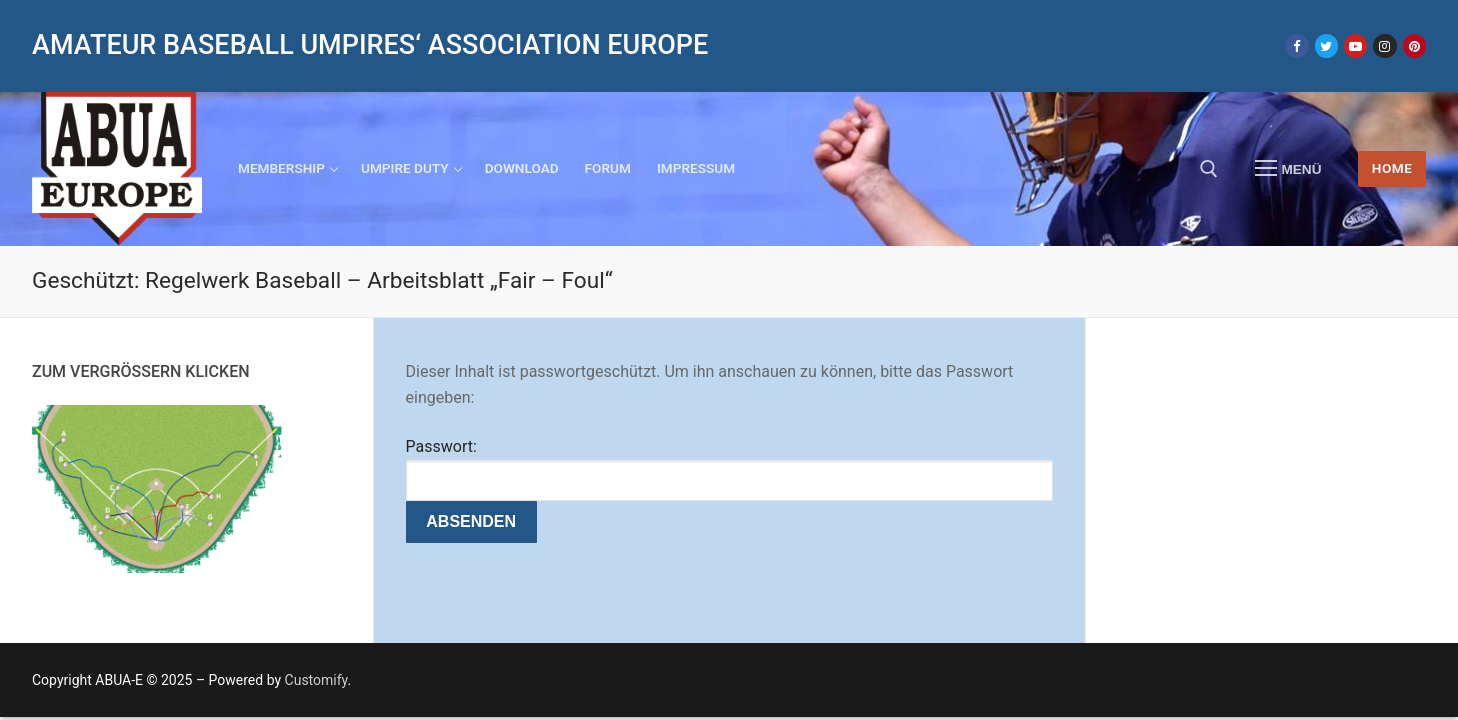 This screenshot has width=1458, height=720. What do you see at coordinates (1288, 169) in the screenshot?
I see `[nav icon]` at bounding box center [1288, 169].